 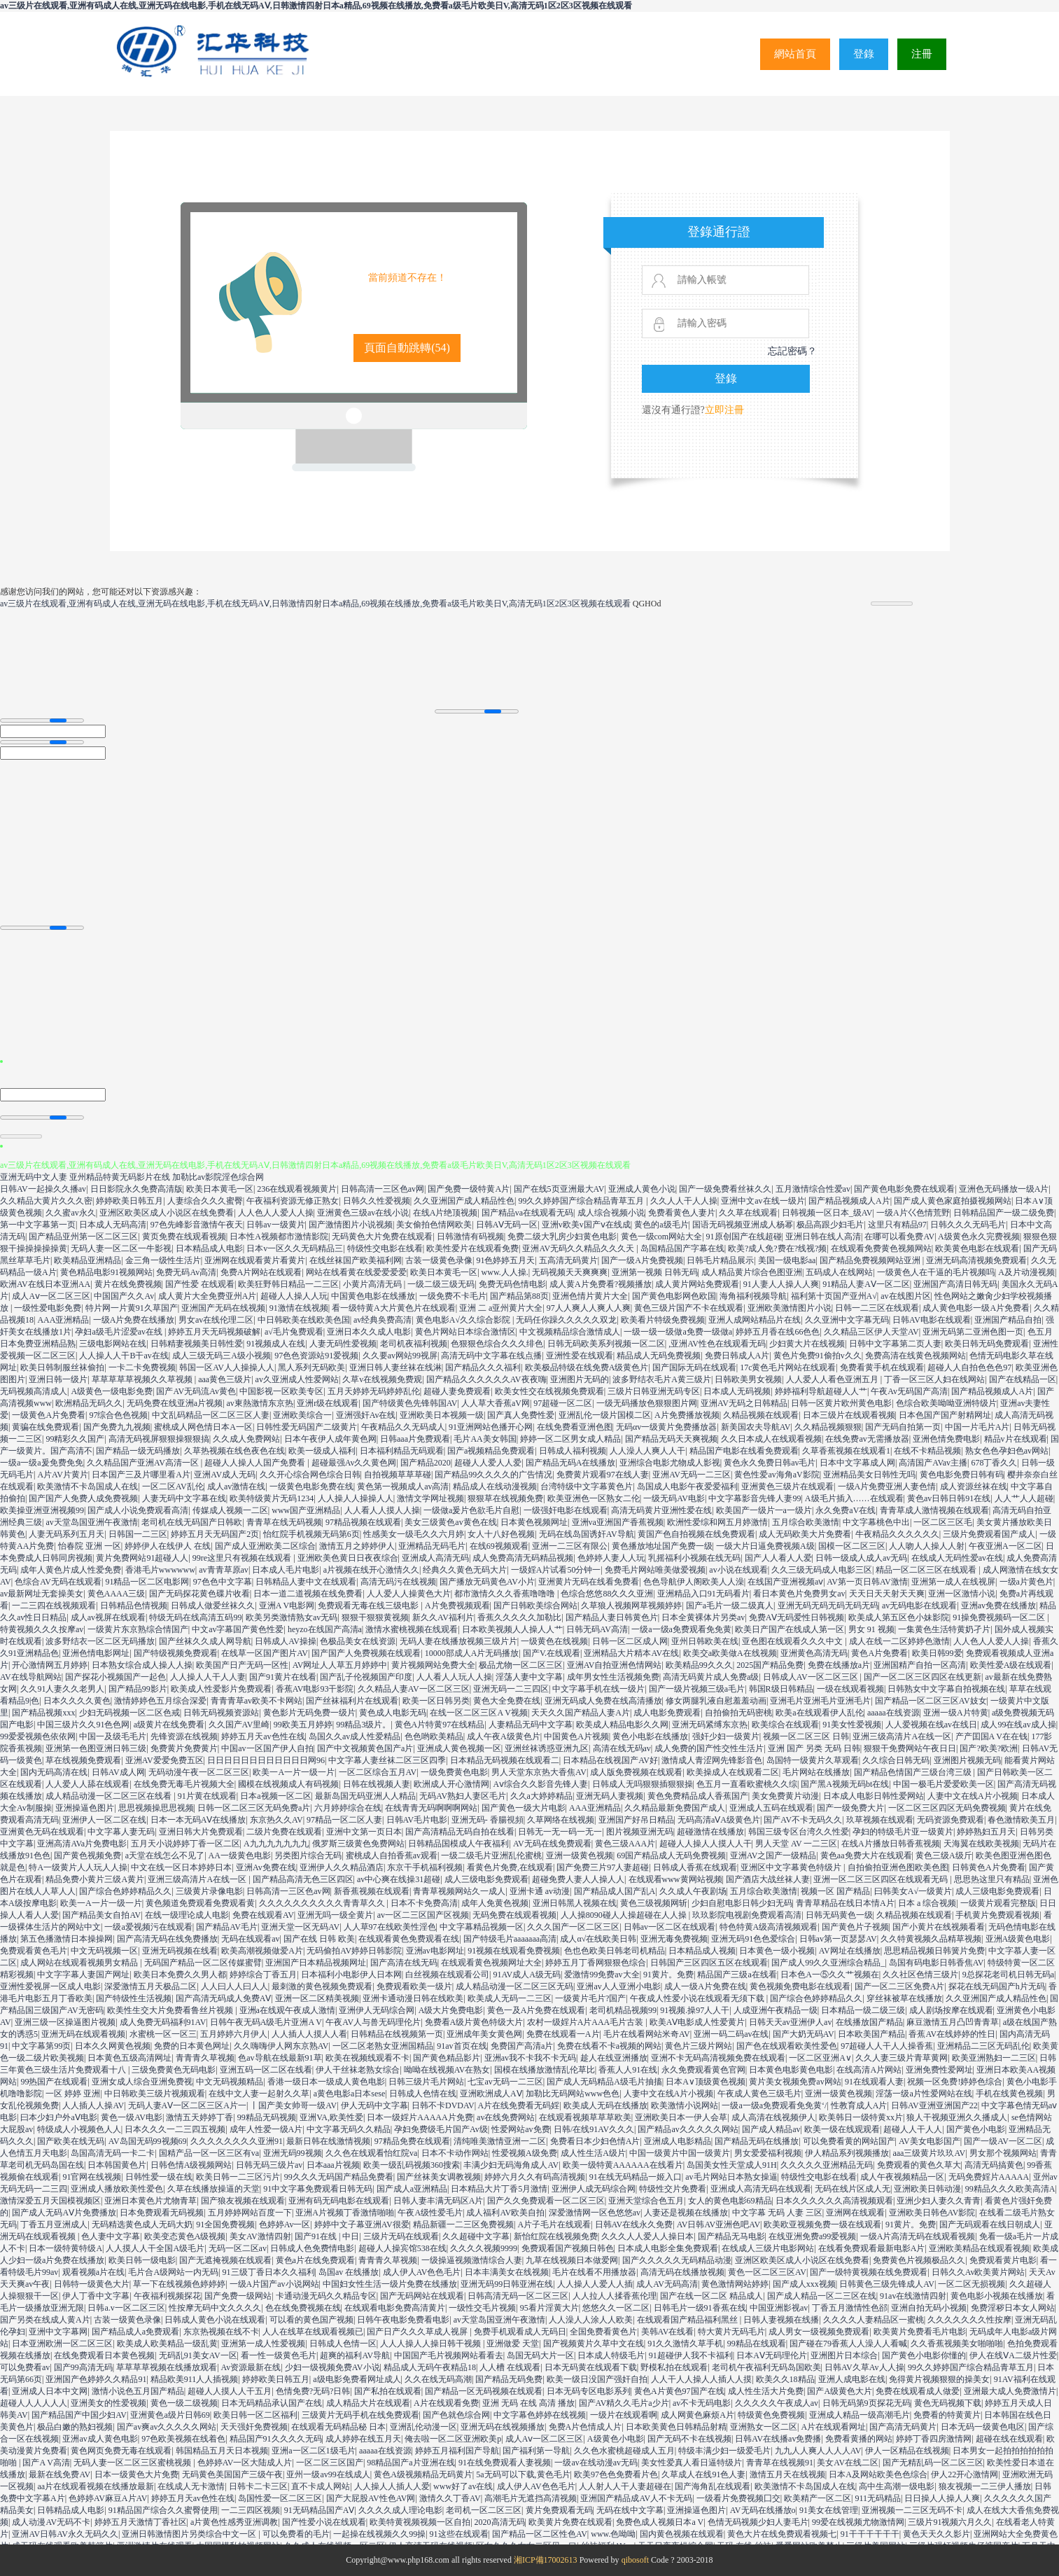 I want to click on 欧美国产日产无码一区性, so click(x=242, y=1665).